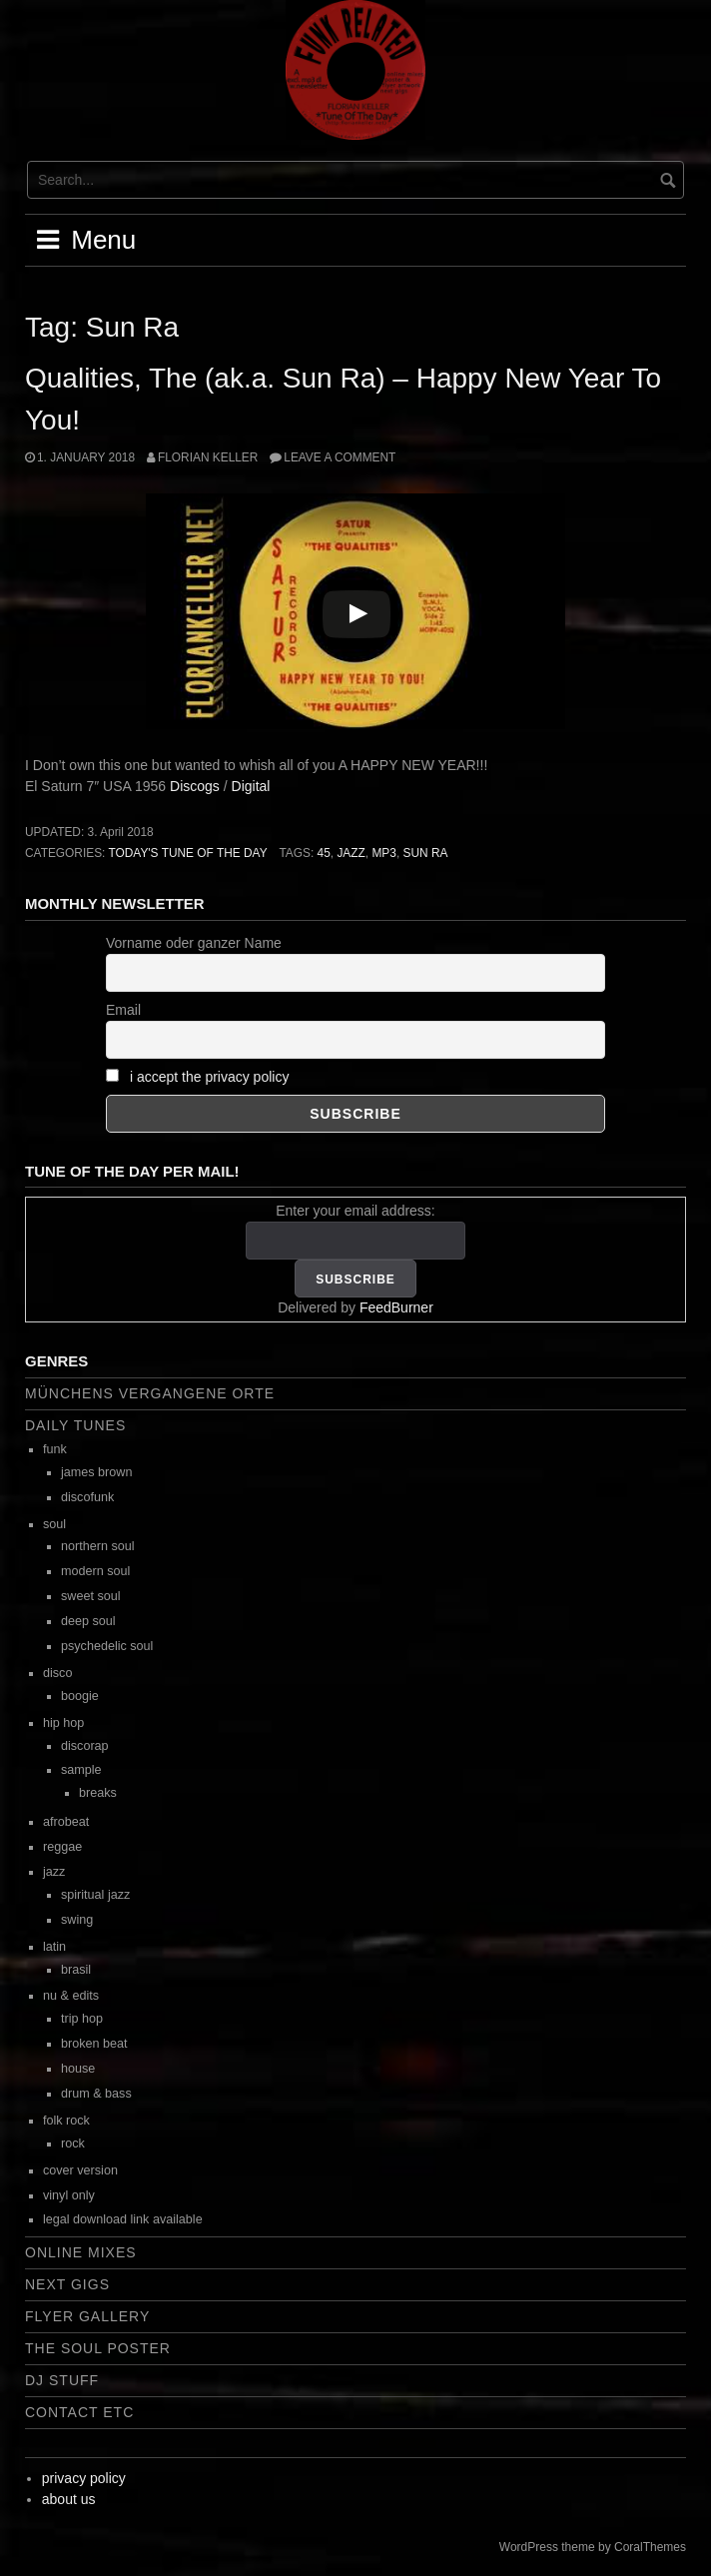 The width and height of the screenshot is (711, 2576). Describe the element at coordinates (95, 1895) in the screenshot. I see `spiritual jazz` at that location.